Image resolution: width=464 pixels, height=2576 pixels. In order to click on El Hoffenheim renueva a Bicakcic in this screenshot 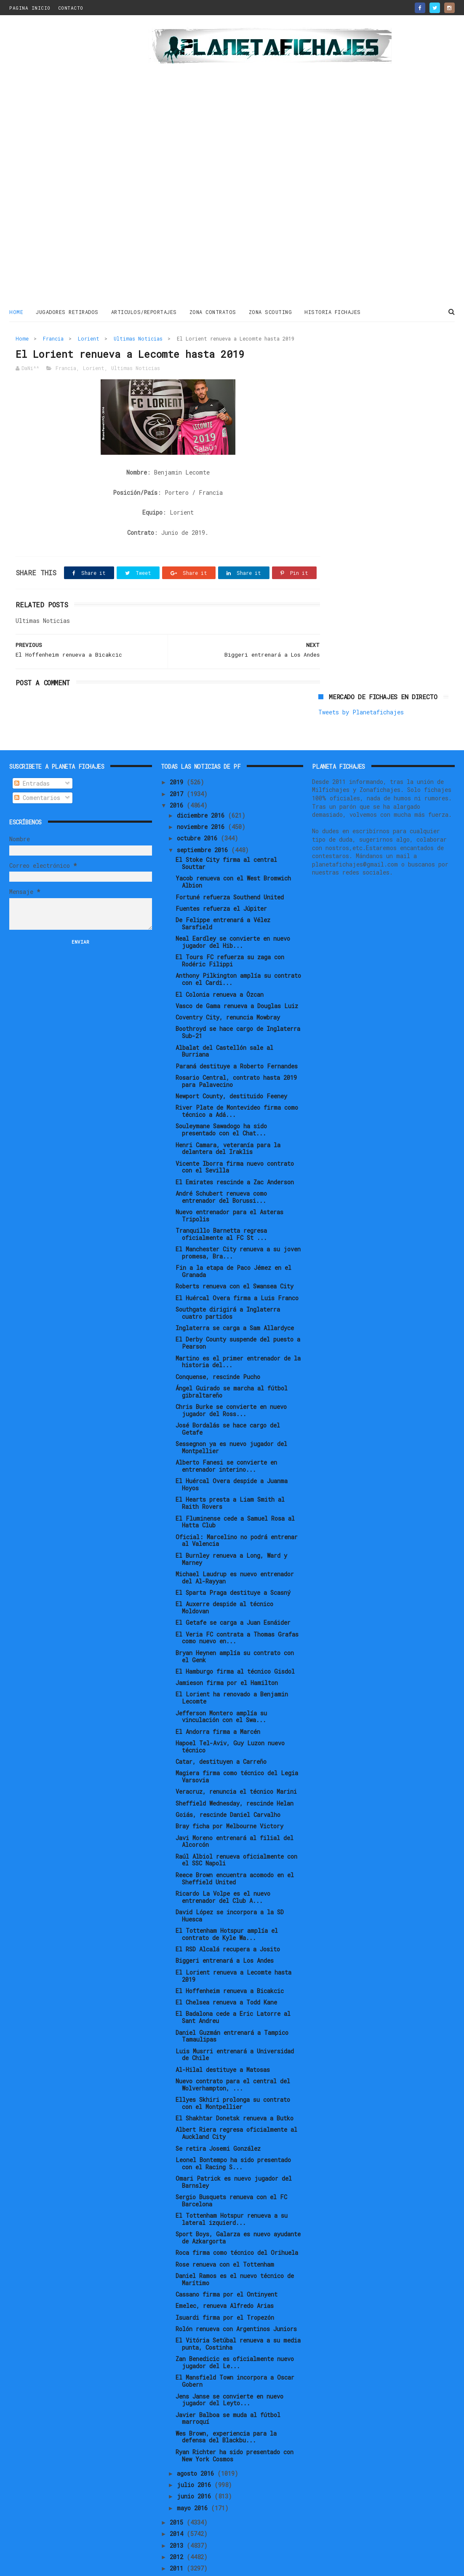, I will do `click(230, 1962)`.